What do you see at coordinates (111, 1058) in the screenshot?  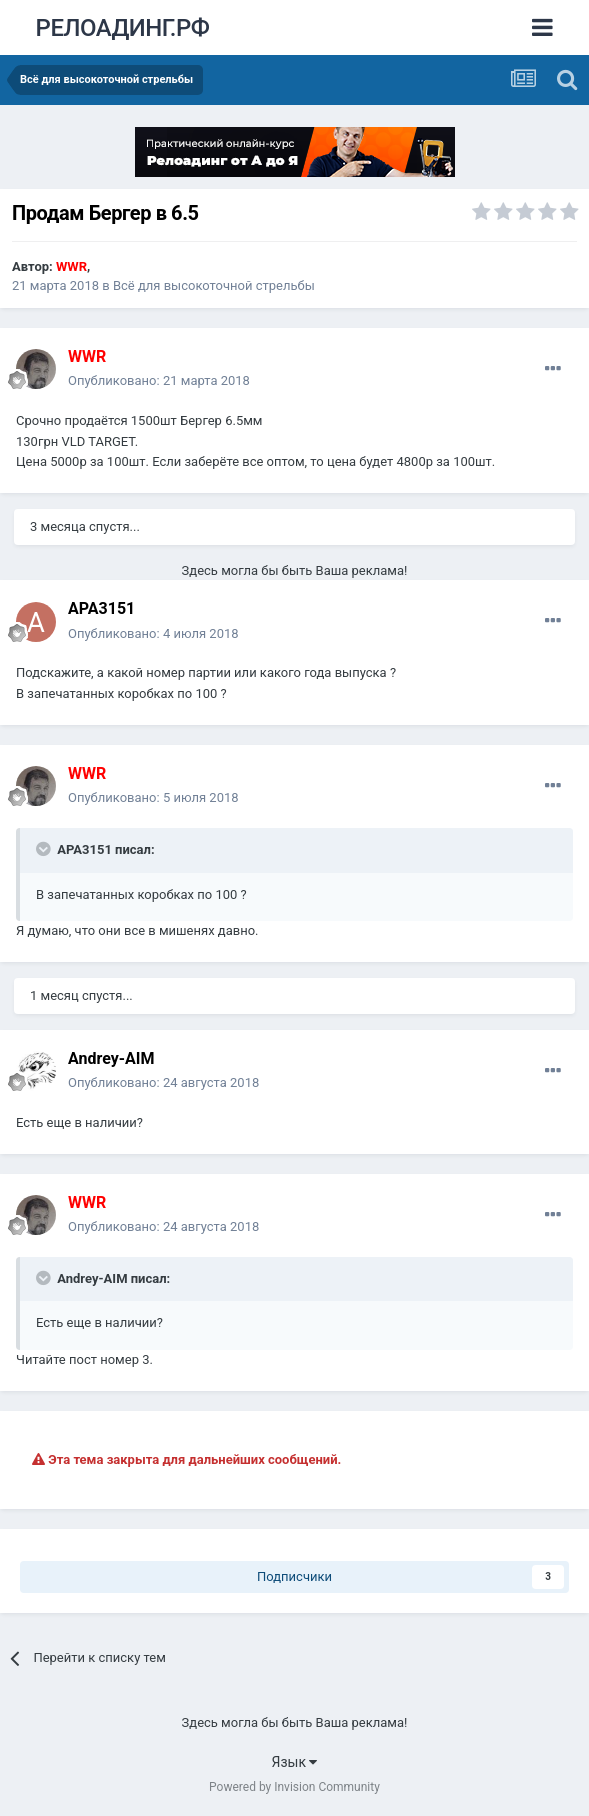 I see `Andrey-AIM` at bounding box center [111, 1058].